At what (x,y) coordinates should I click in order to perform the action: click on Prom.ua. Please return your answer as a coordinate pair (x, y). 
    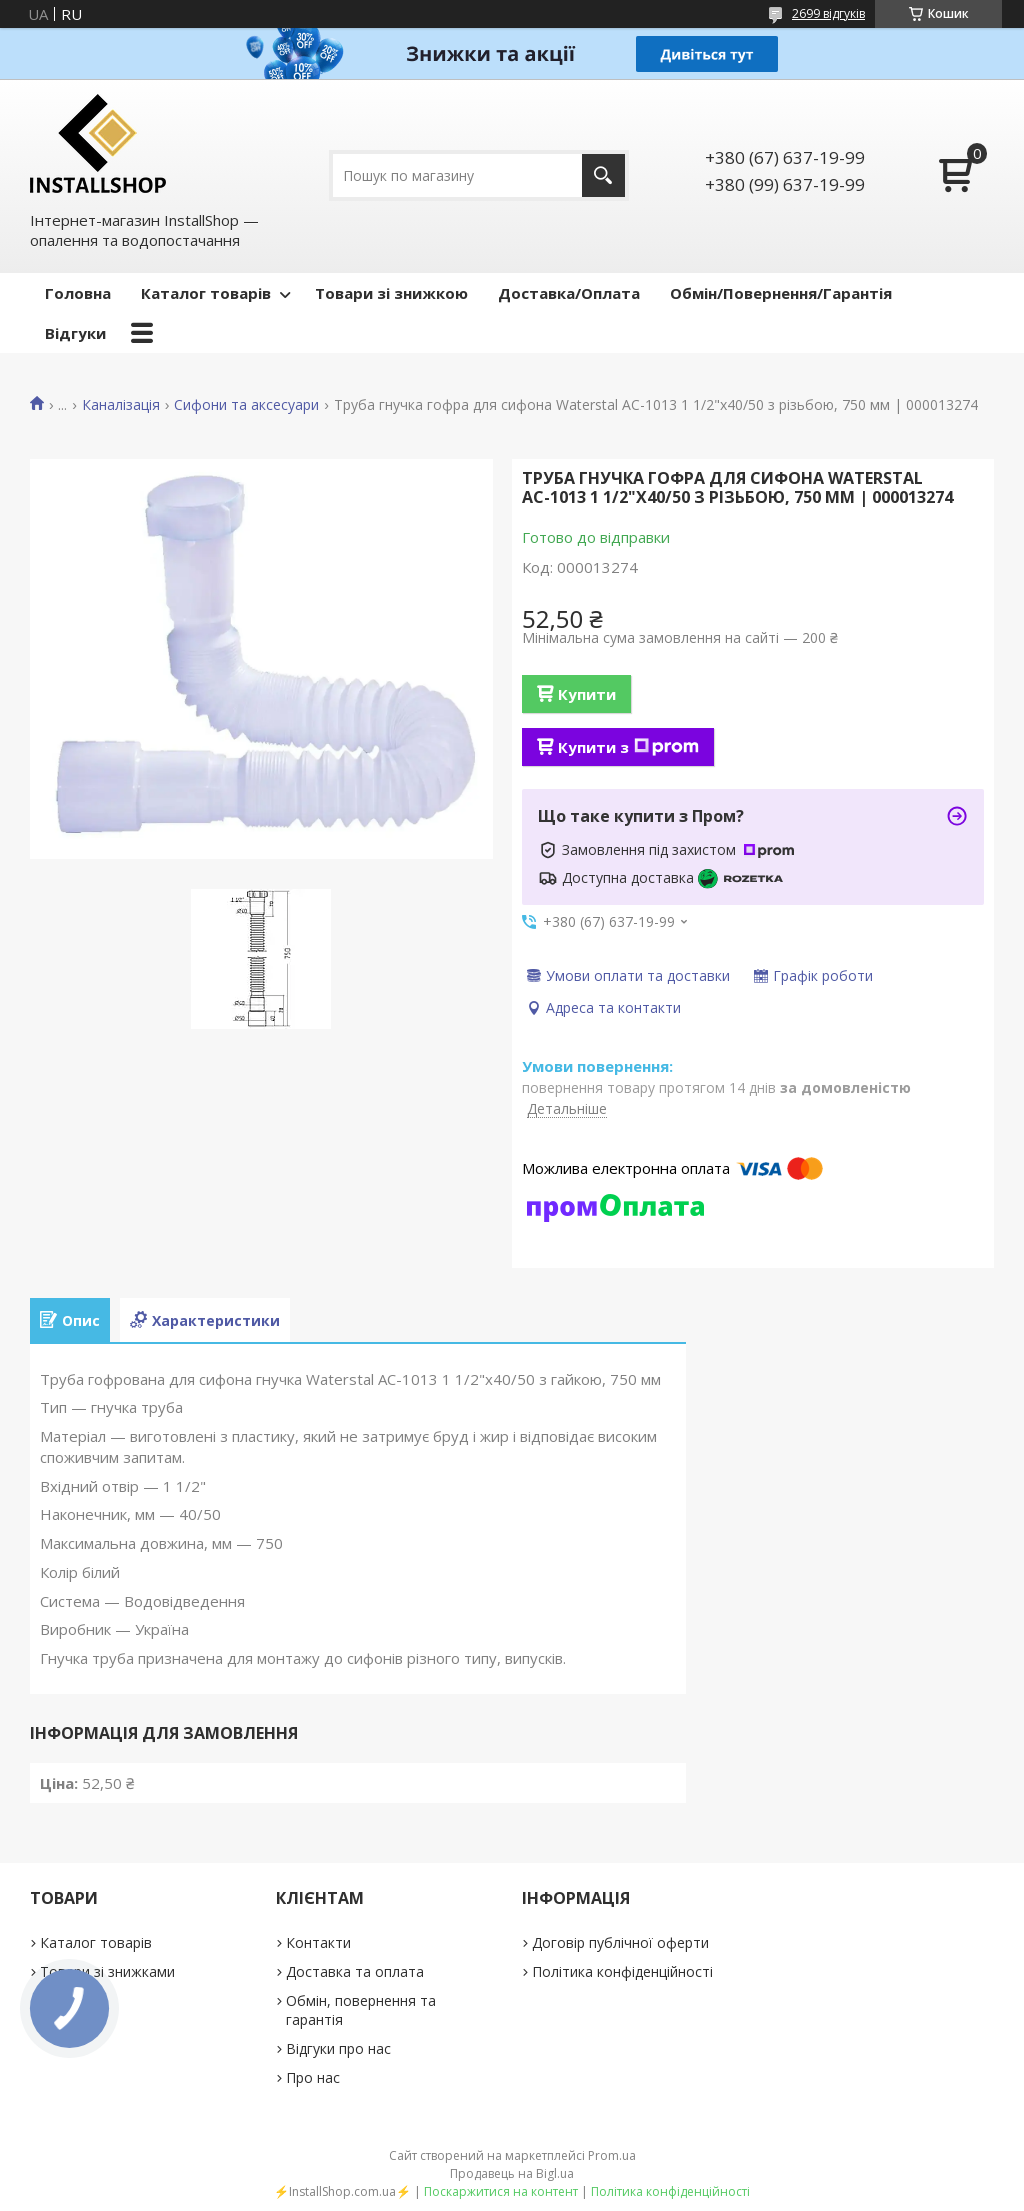
    Looking at the image, I should click on (612, 2155).